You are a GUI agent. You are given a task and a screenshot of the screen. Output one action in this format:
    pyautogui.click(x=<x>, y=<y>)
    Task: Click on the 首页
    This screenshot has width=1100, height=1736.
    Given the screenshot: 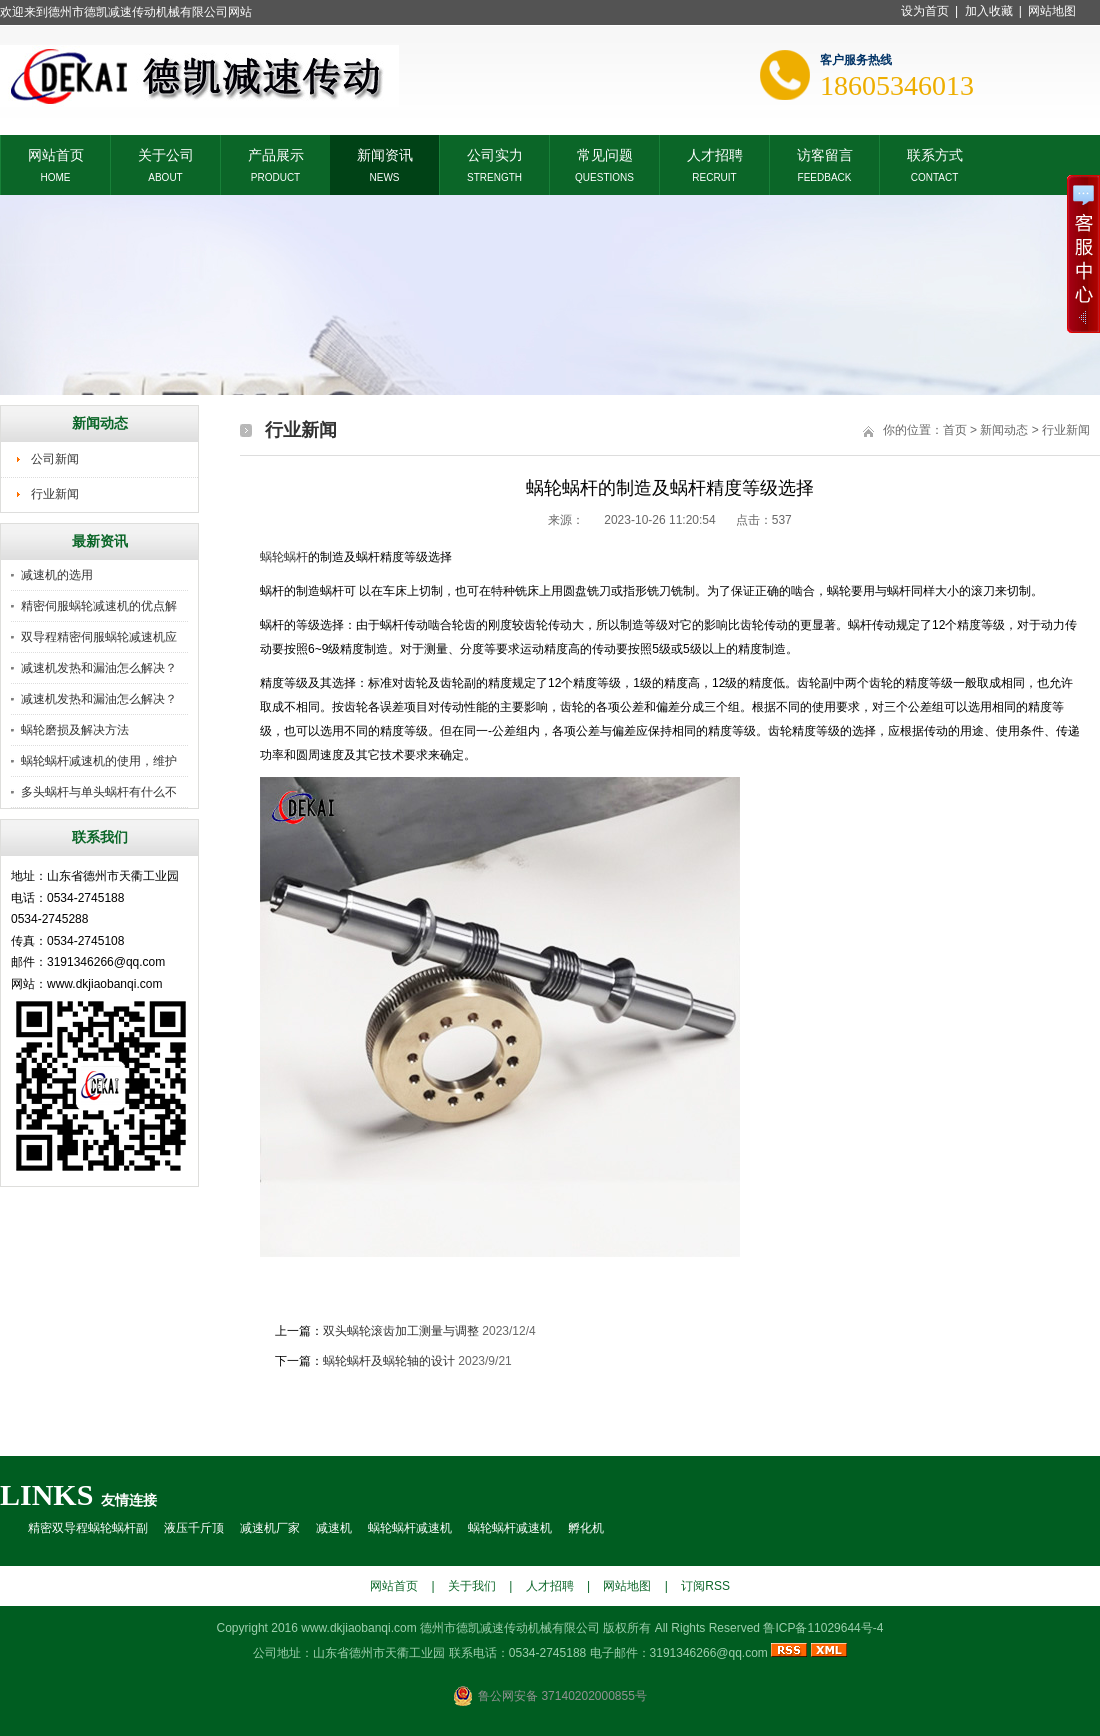 What is the action you would take?
    pyautogui.click(x=955, y=430)
    